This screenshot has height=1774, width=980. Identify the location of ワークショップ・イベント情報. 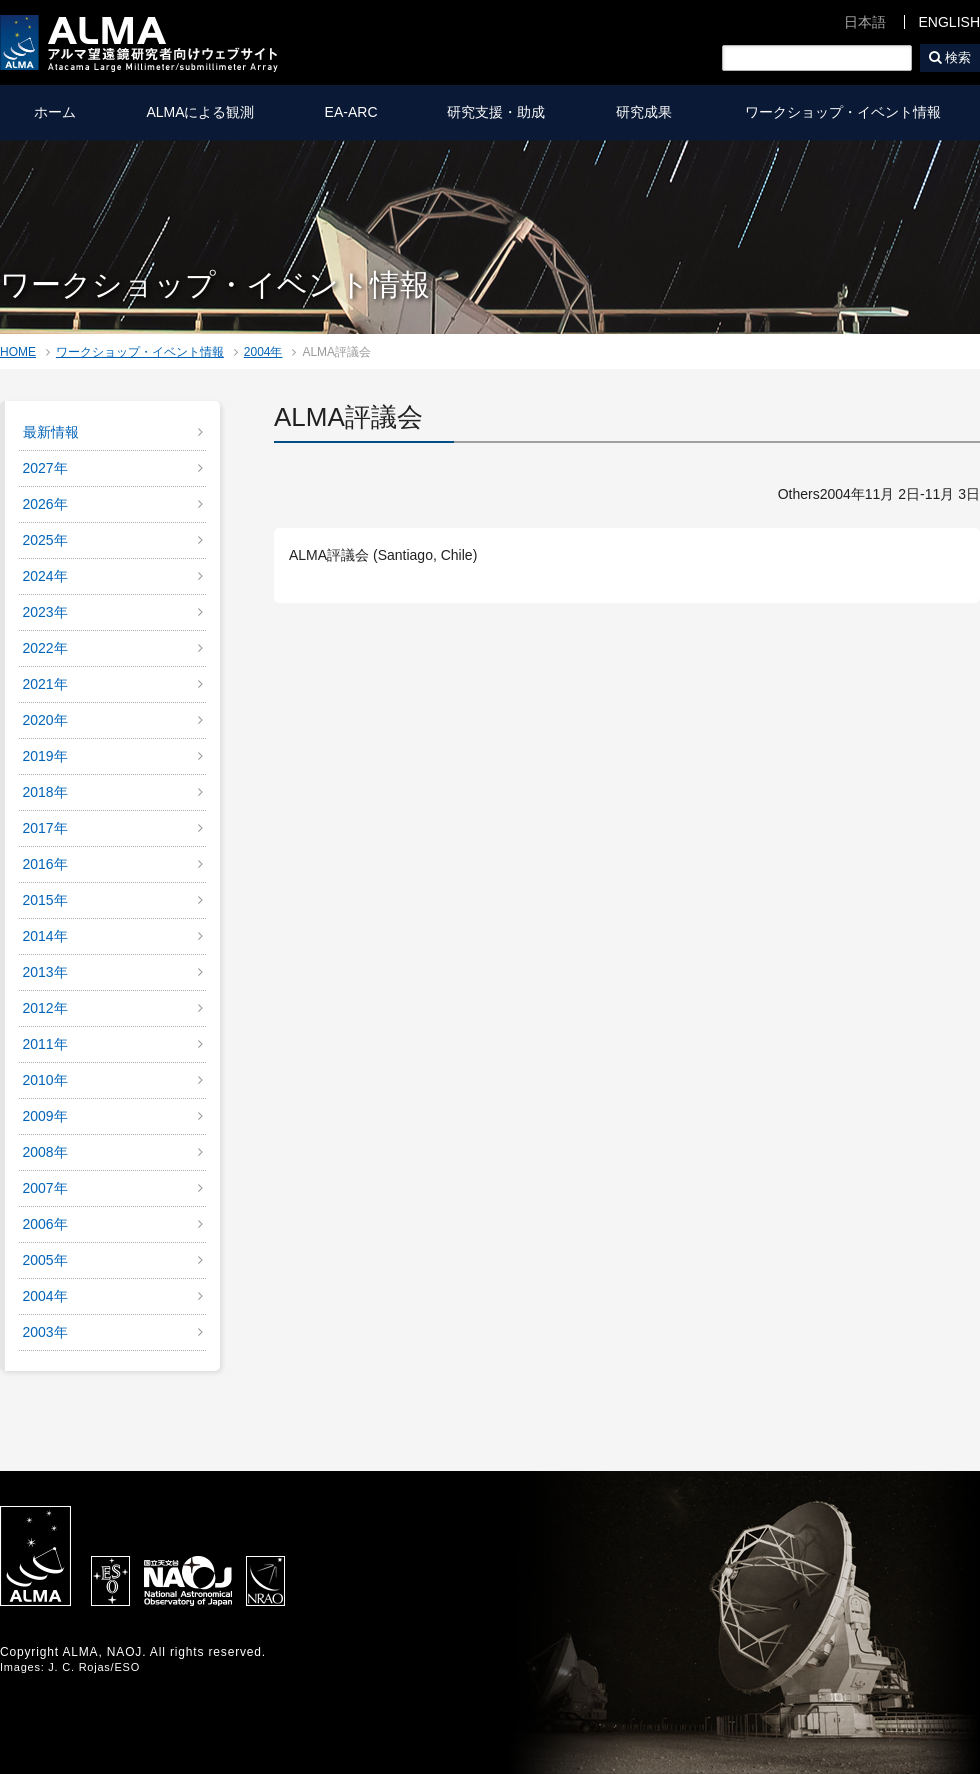
(843, 112).